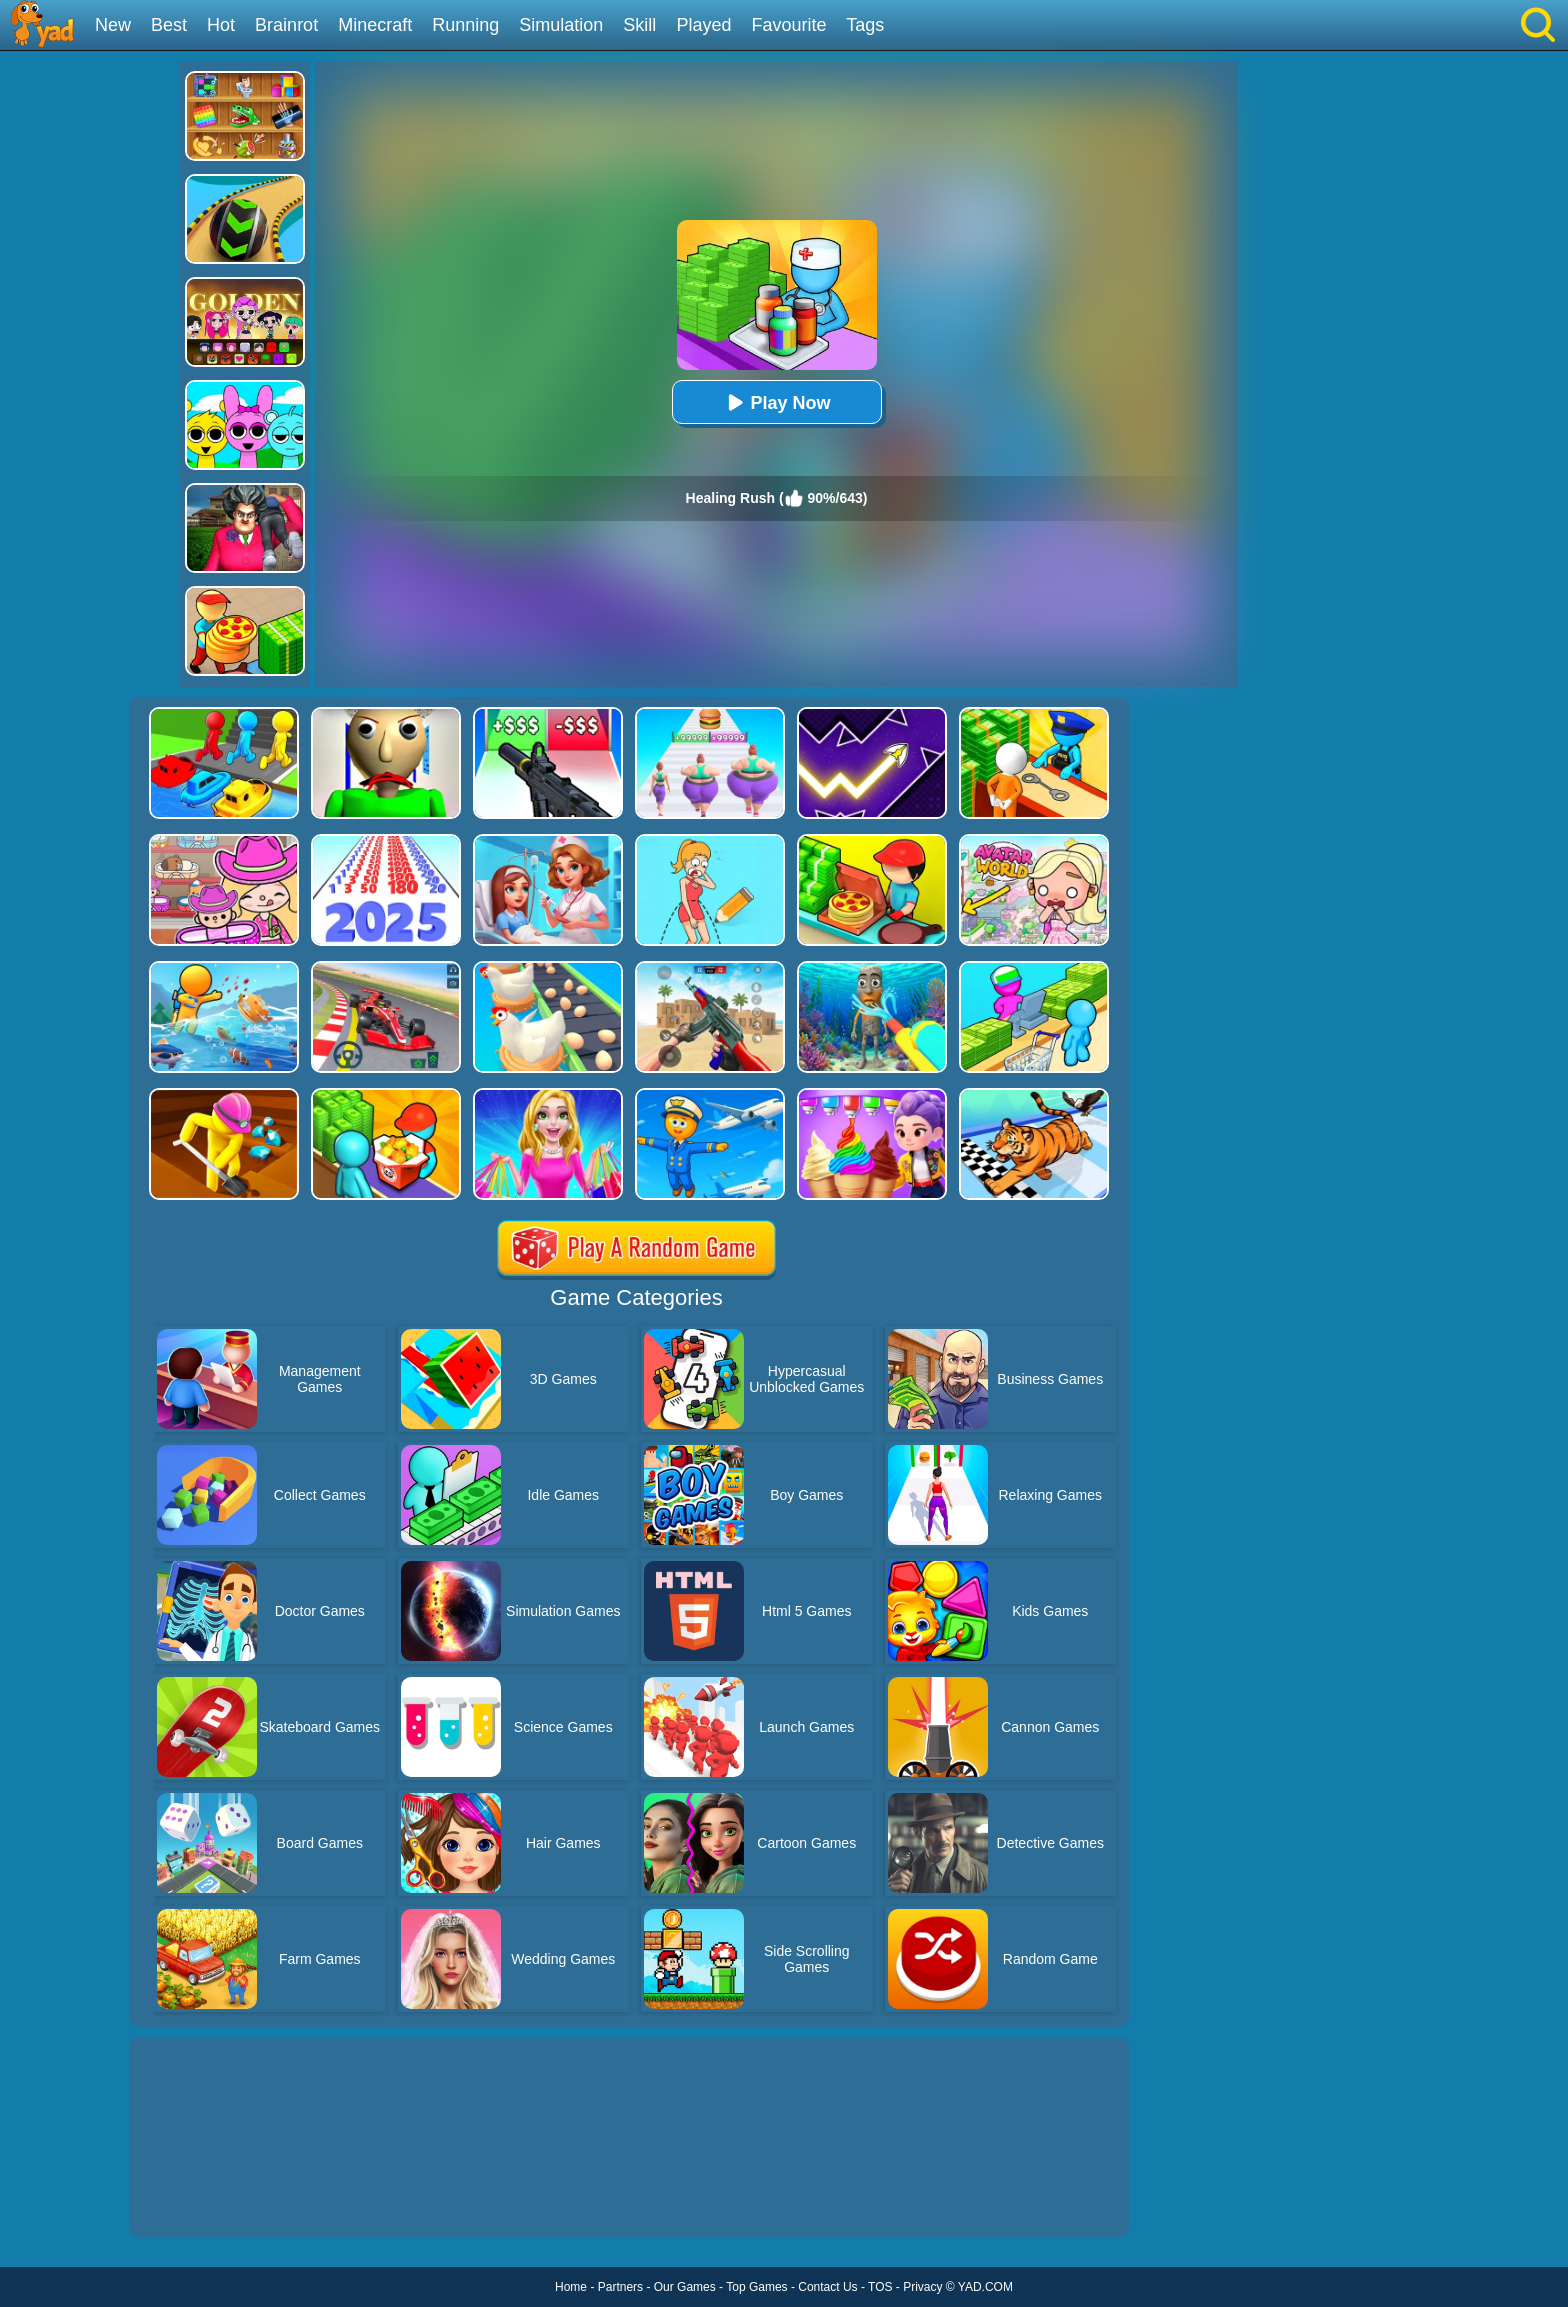  Describe the element at coordinates (196, 2199) in the screenshot. I see `Show more` at that location.